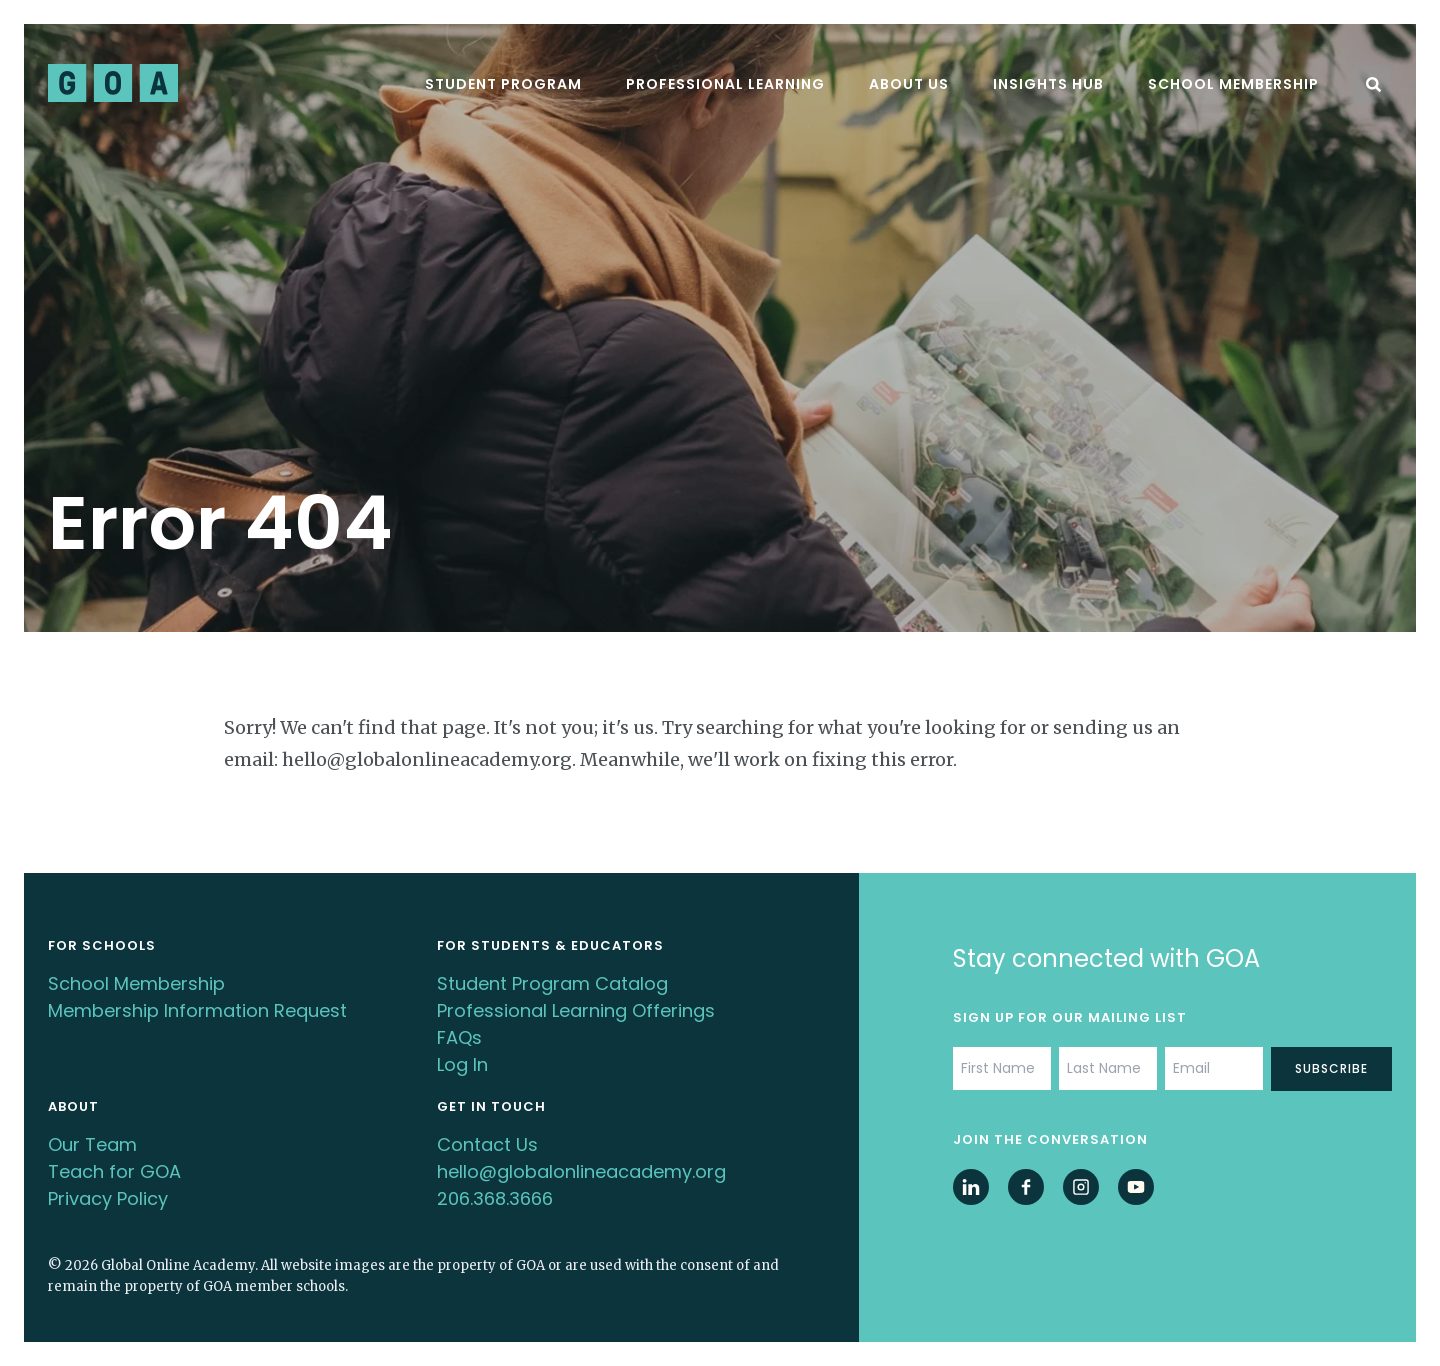  I want to click on Teach for GOA, so click(114, 1171).